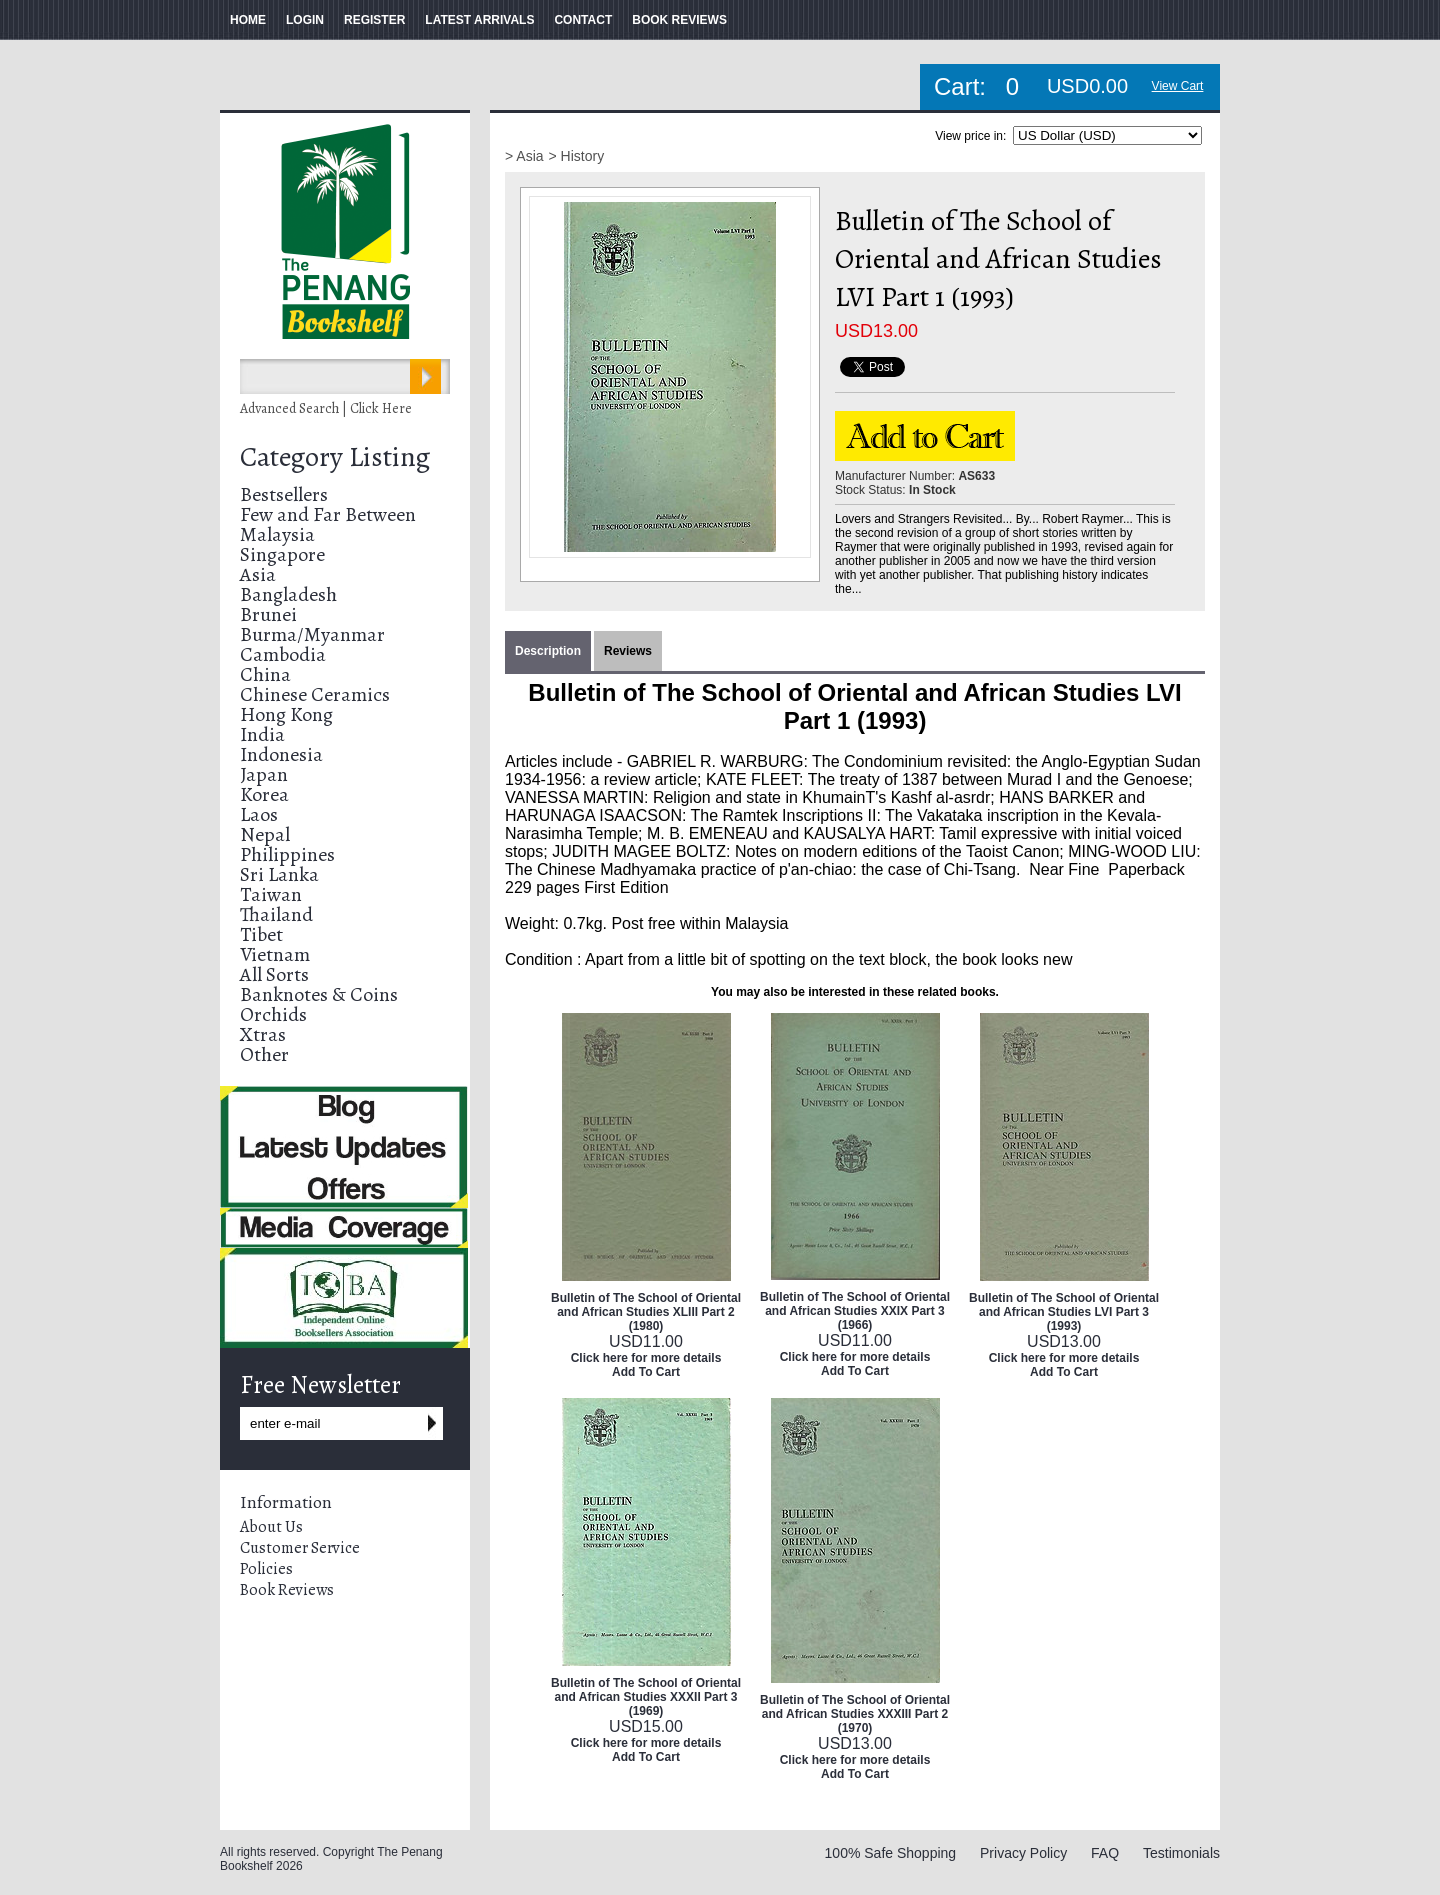 The image size is (1440, 1895). I want to click on Description, so click(548, 651).